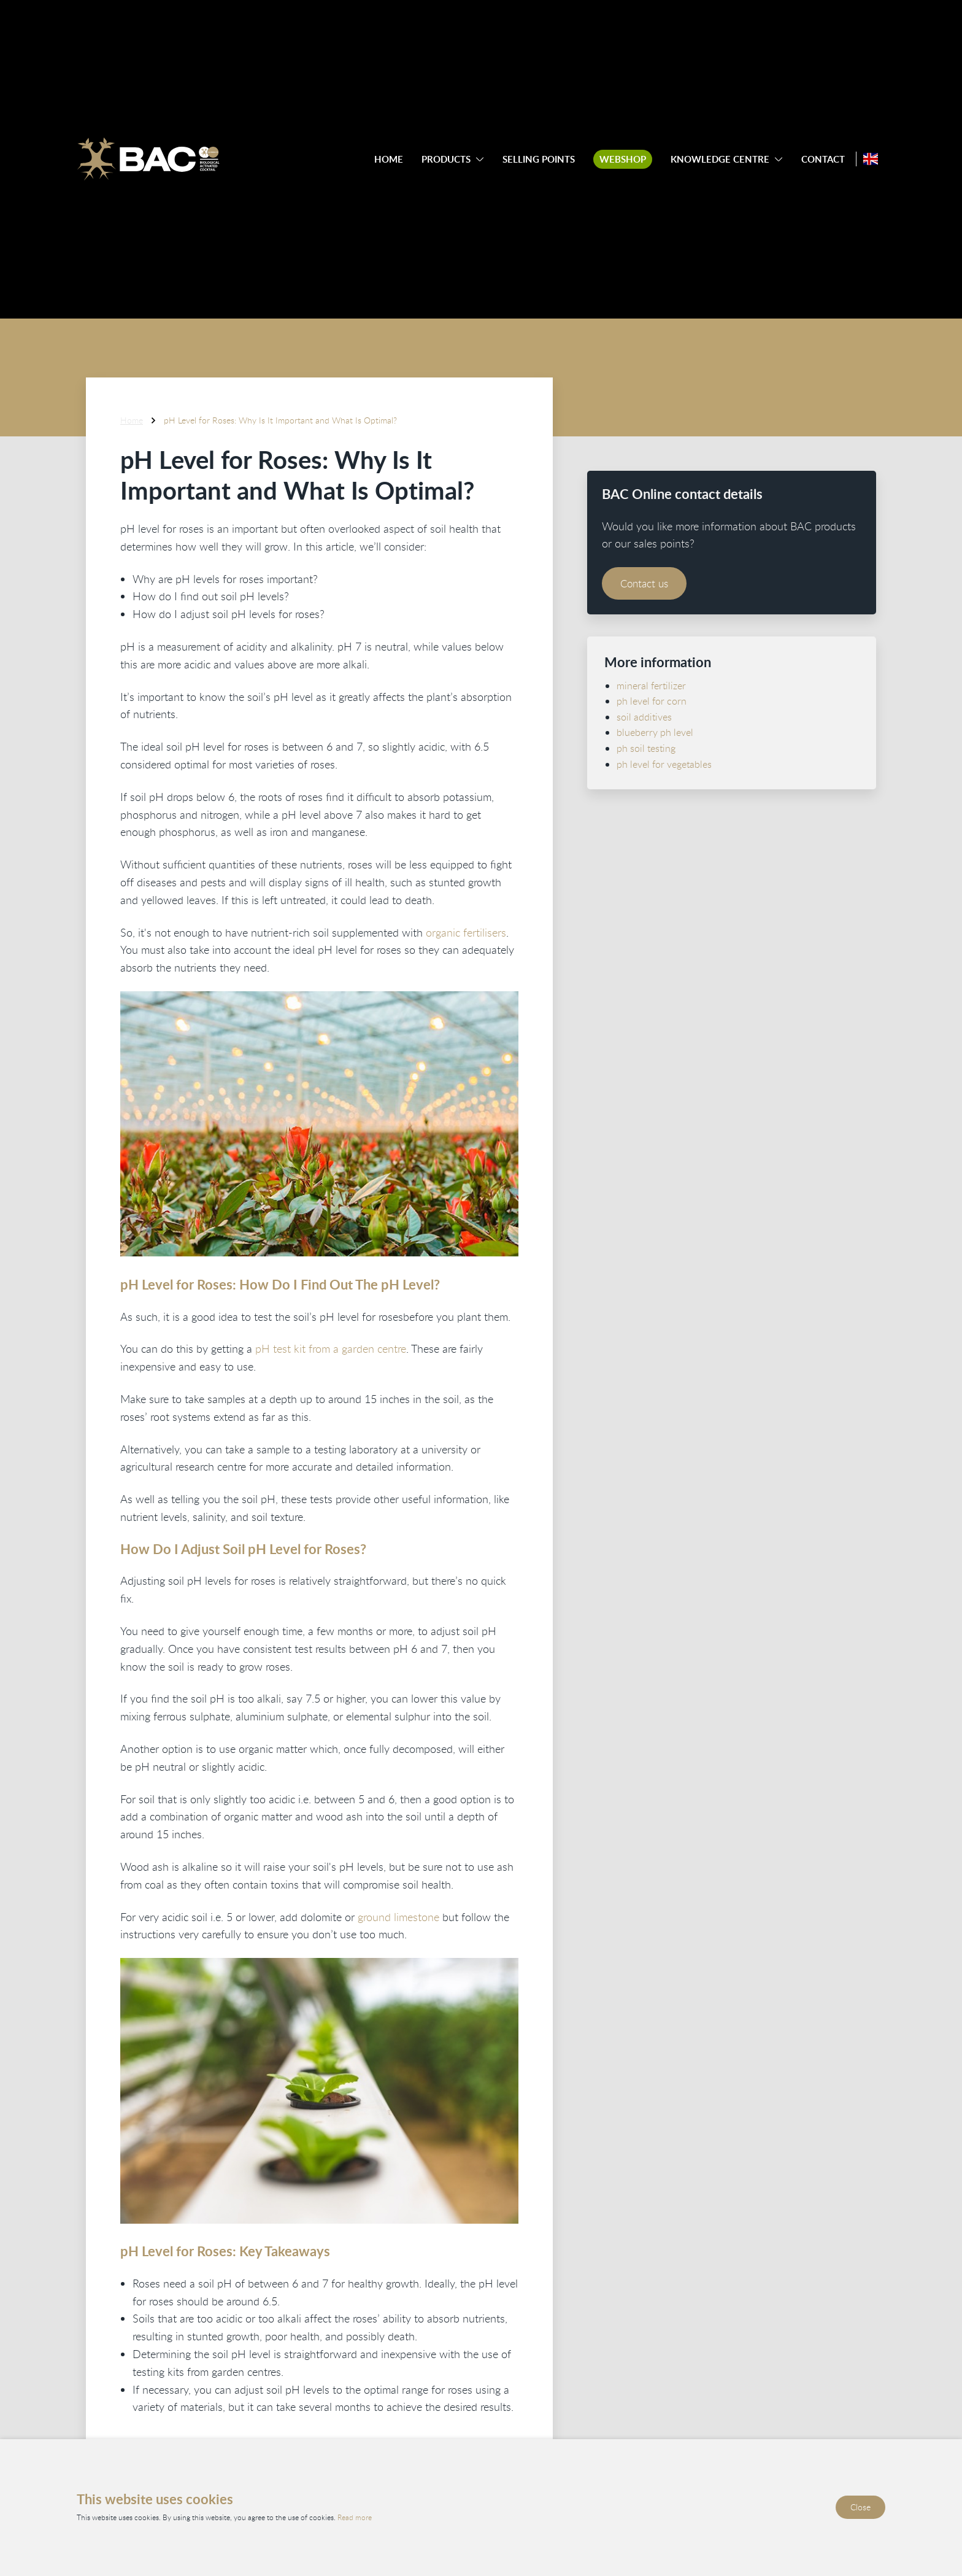 This screenshot has width=962, height=2576. Describe the element at coordinates (148, 158) in the screenshot. I see `[Ga naar de homepage]` at that location.